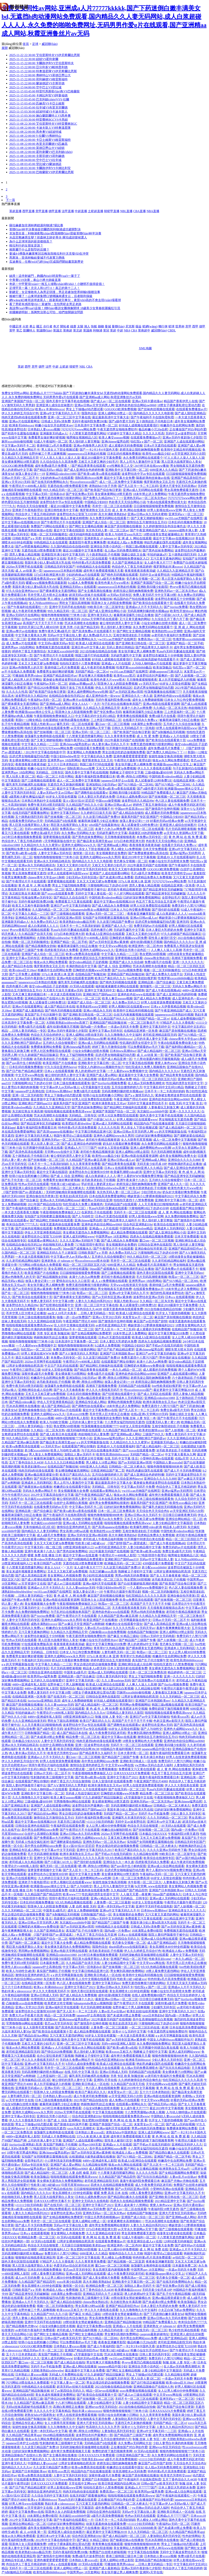  What do you see at coordinates (60, 820) in the screenshot?
I see `无码精品国产d在线观看` at bounding box center [60, 820].